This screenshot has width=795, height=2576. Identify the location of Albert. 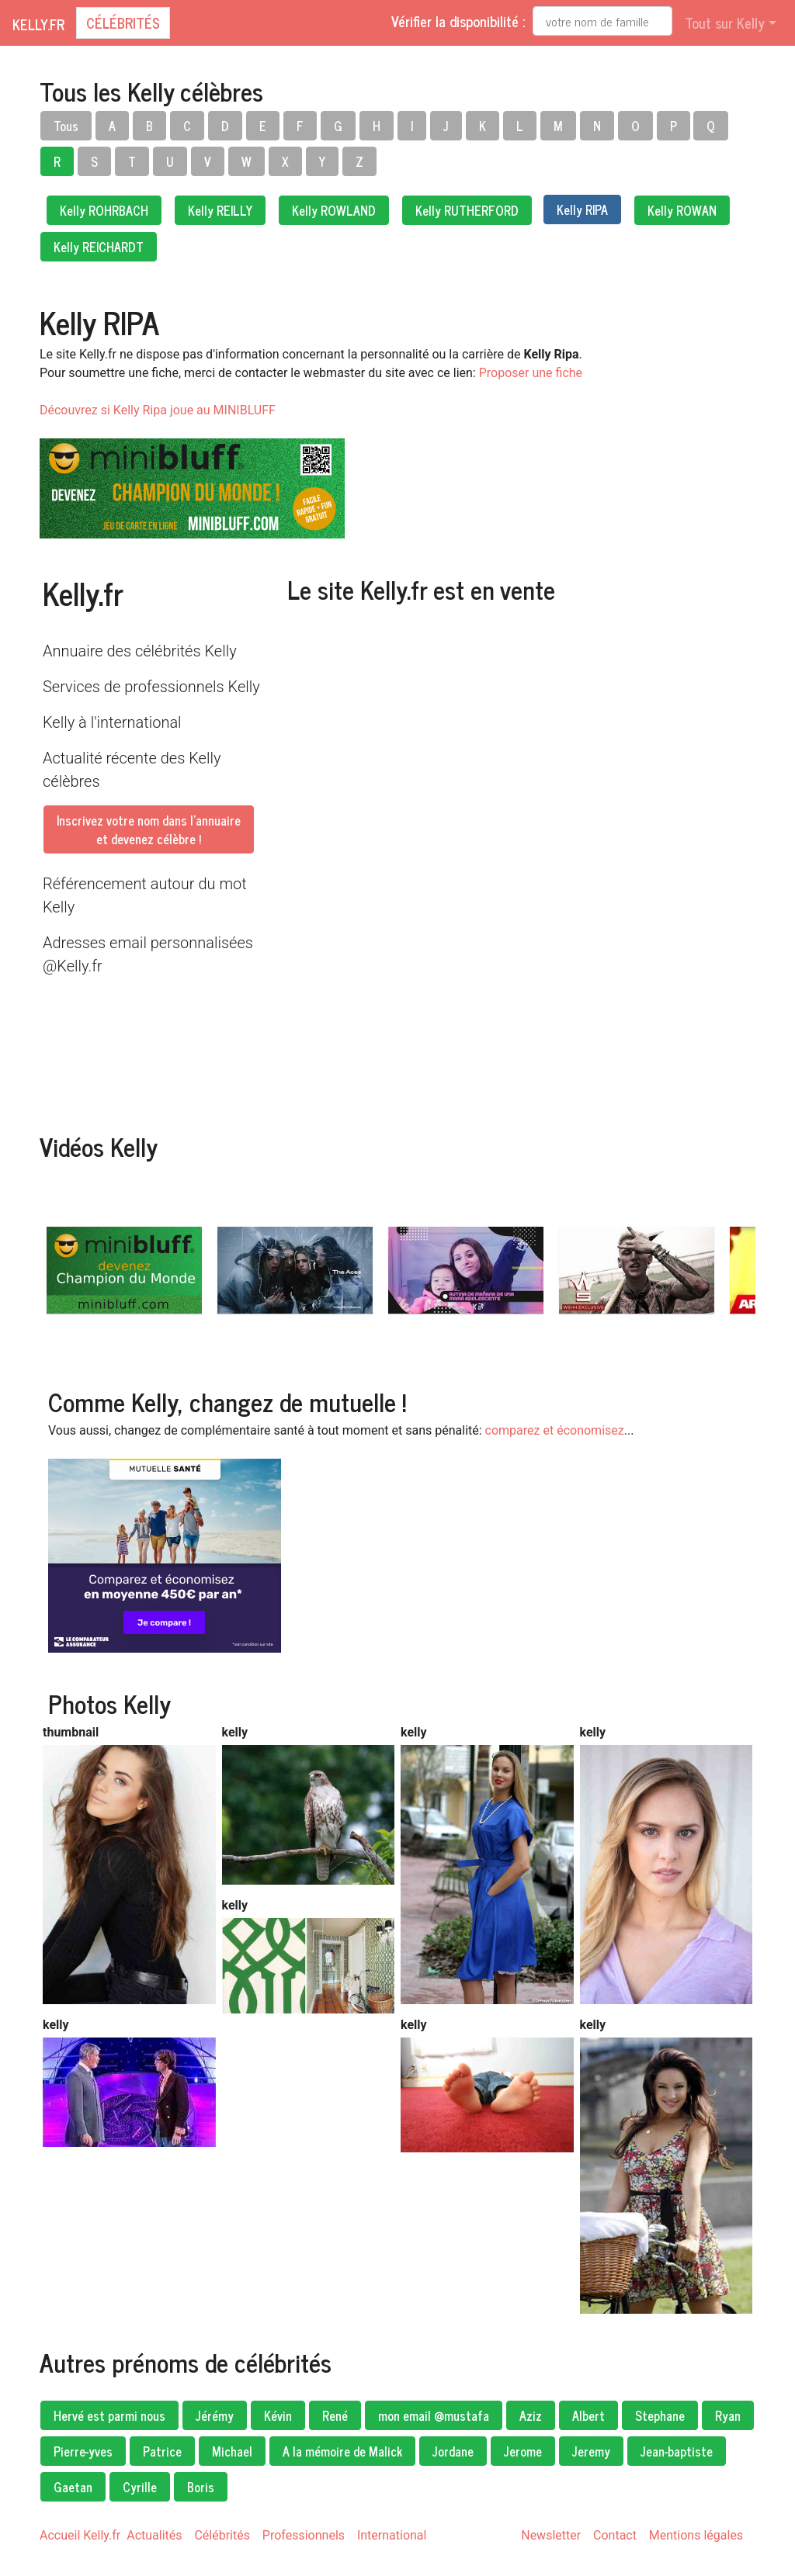
(588, 2415).